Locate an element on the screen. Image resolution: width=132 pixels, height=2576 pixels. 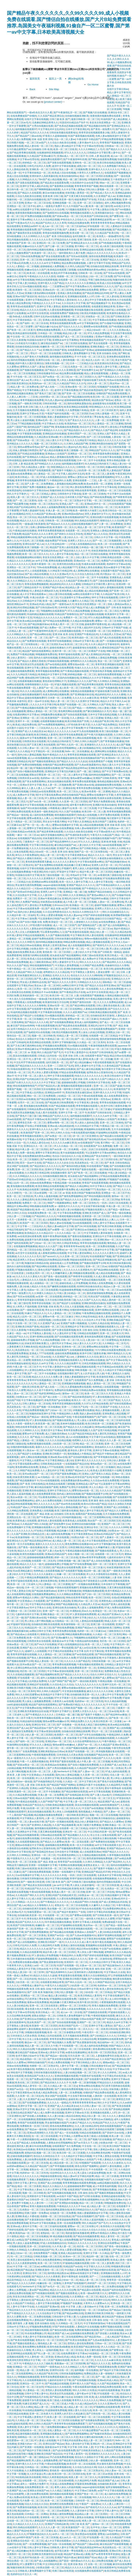
日本一二三区精品大全 is located at coordinates (81, 363).